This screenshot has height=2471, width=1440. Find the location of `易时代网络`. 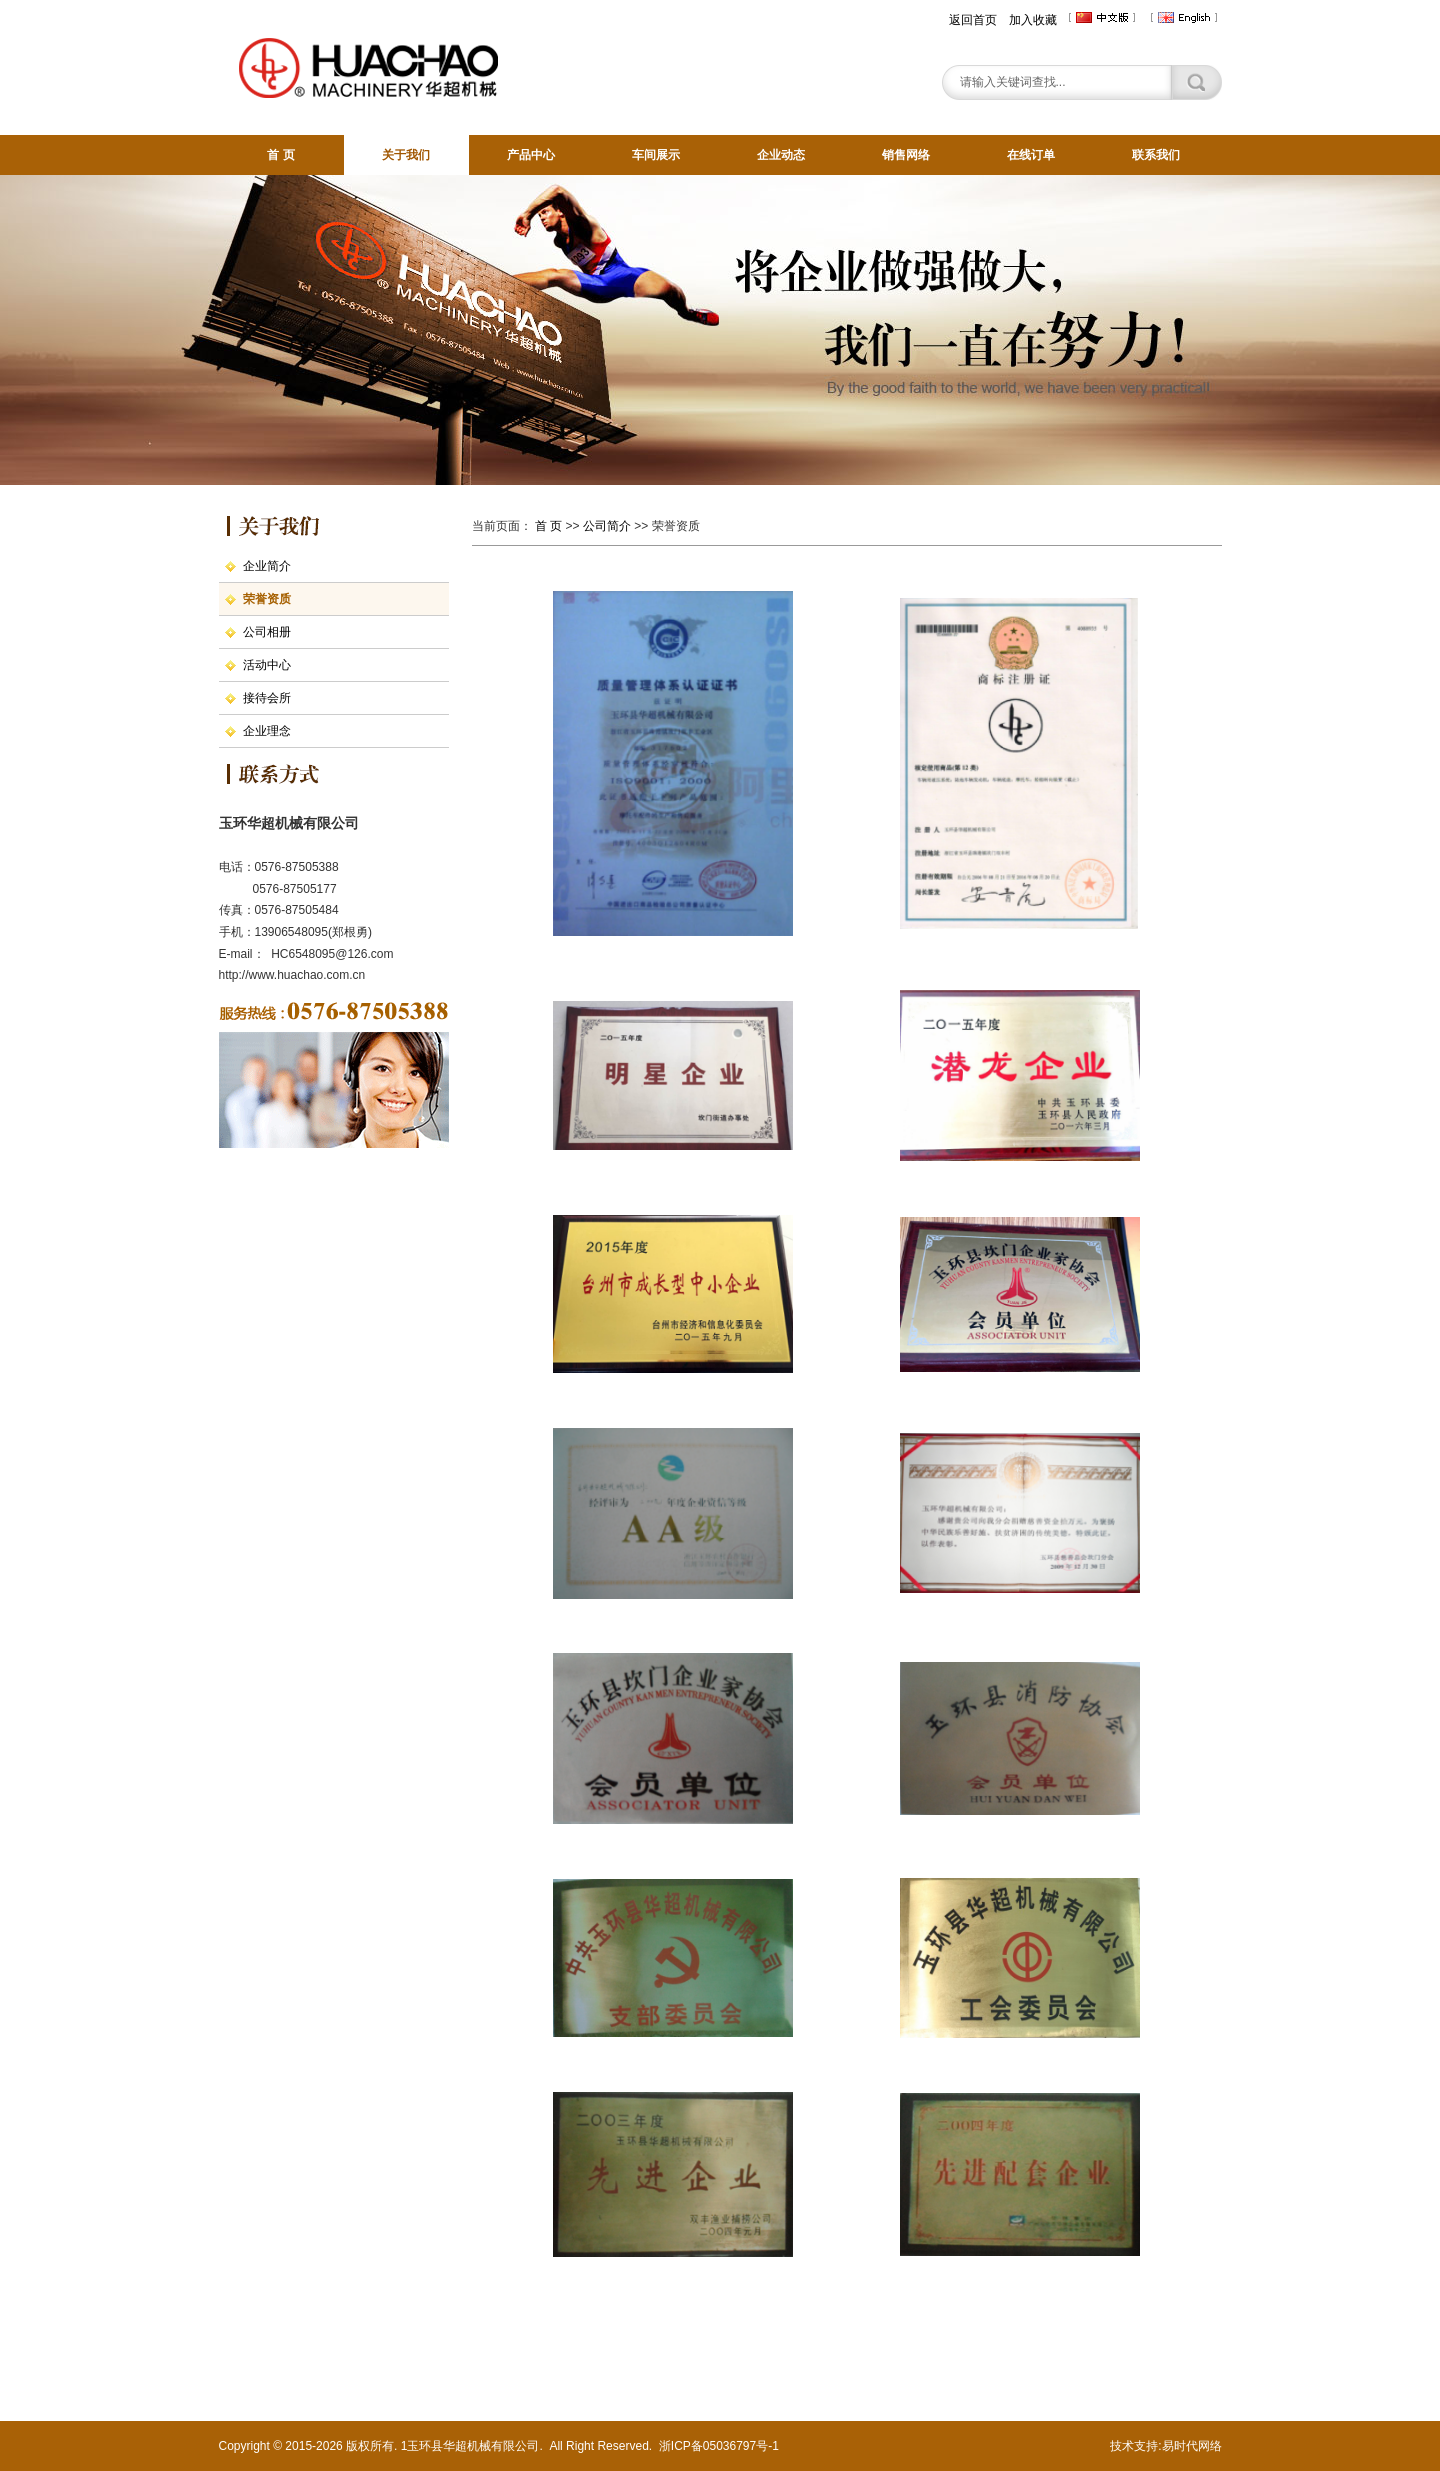

易时代网络 is located at coordinates (1192, 2446).